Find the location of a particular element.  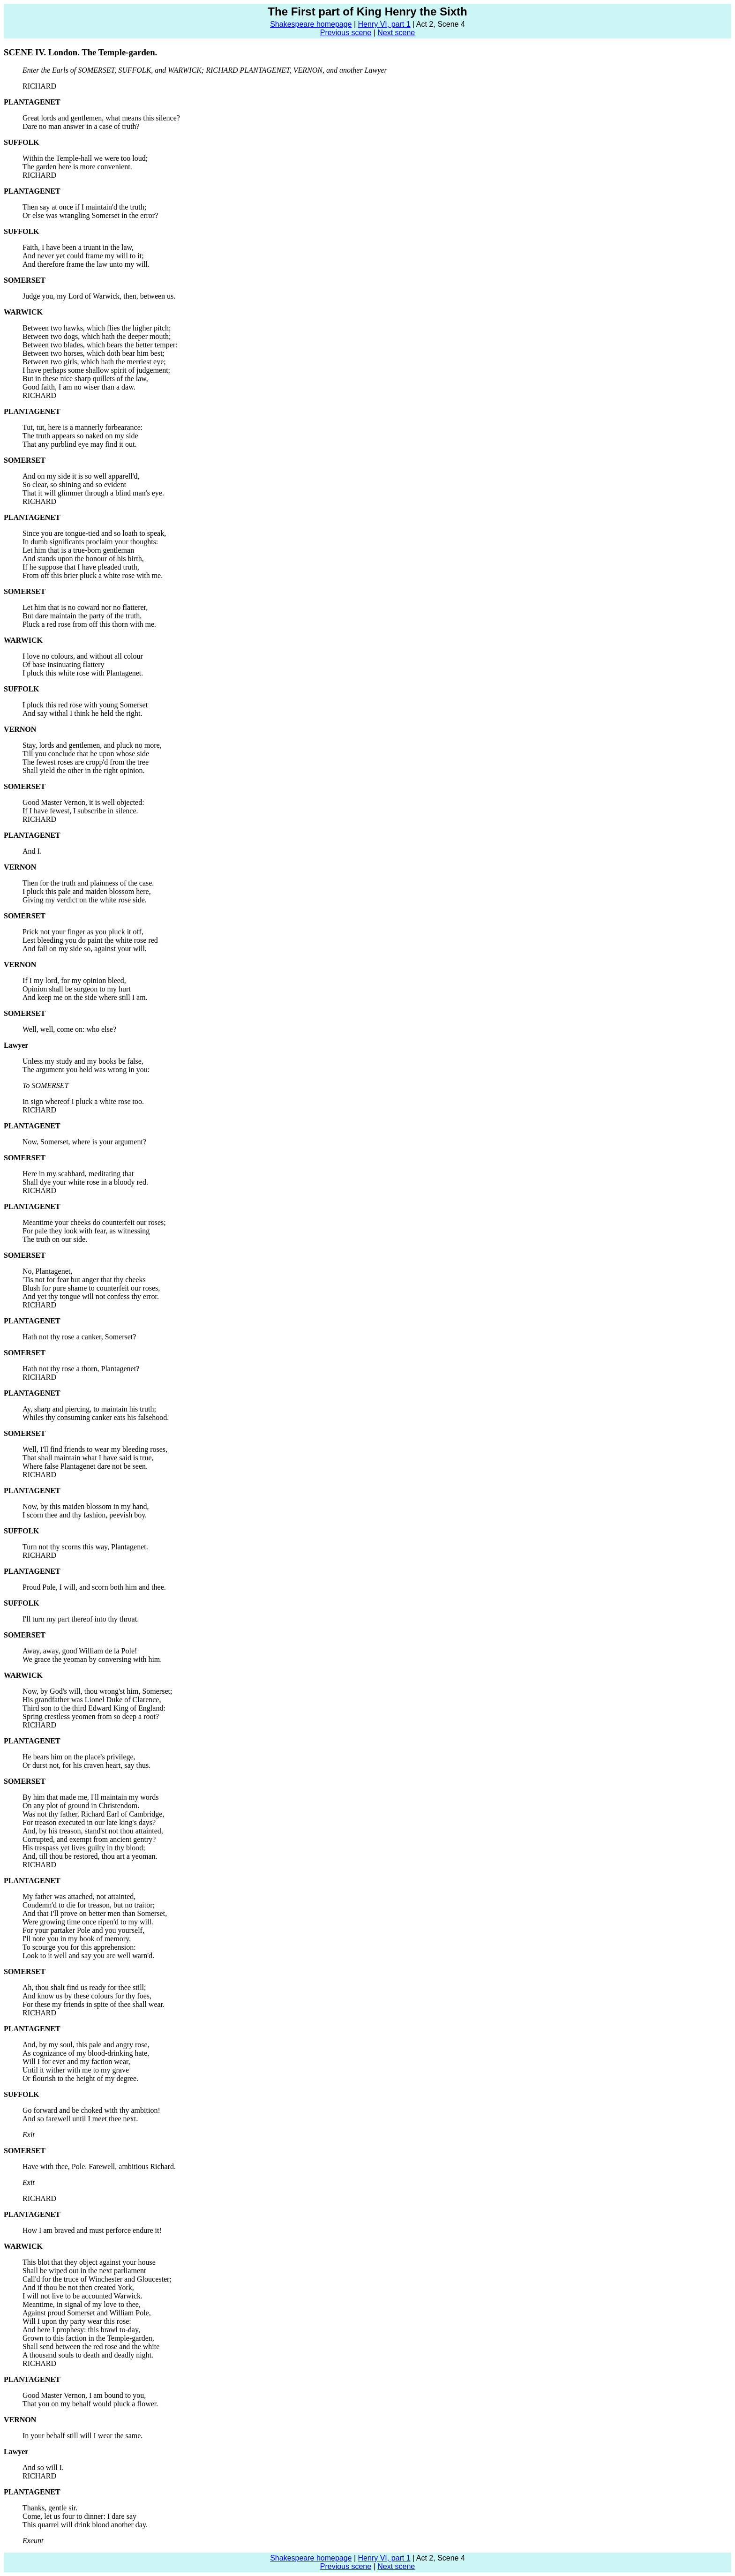

That it will glimmer through a blind man's eye. is located at coordinates (93, 493).